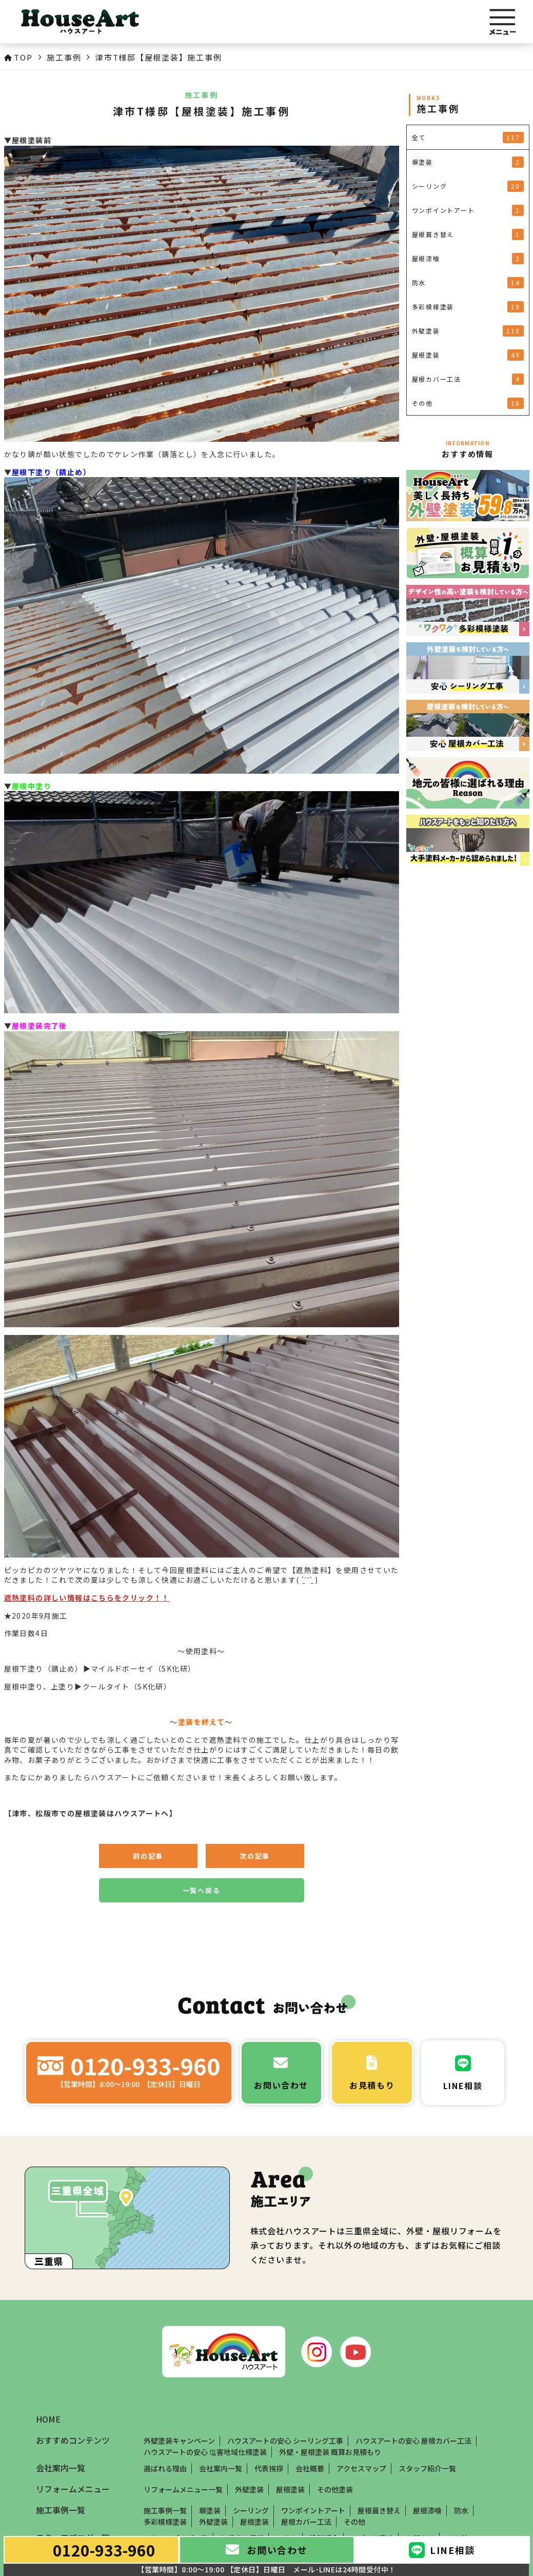 This screenshot has width=533, height=2576. What do you see at coordinates (354, 2521) in the screenshot?
I see `その他` at bounding box center [354, 2521].